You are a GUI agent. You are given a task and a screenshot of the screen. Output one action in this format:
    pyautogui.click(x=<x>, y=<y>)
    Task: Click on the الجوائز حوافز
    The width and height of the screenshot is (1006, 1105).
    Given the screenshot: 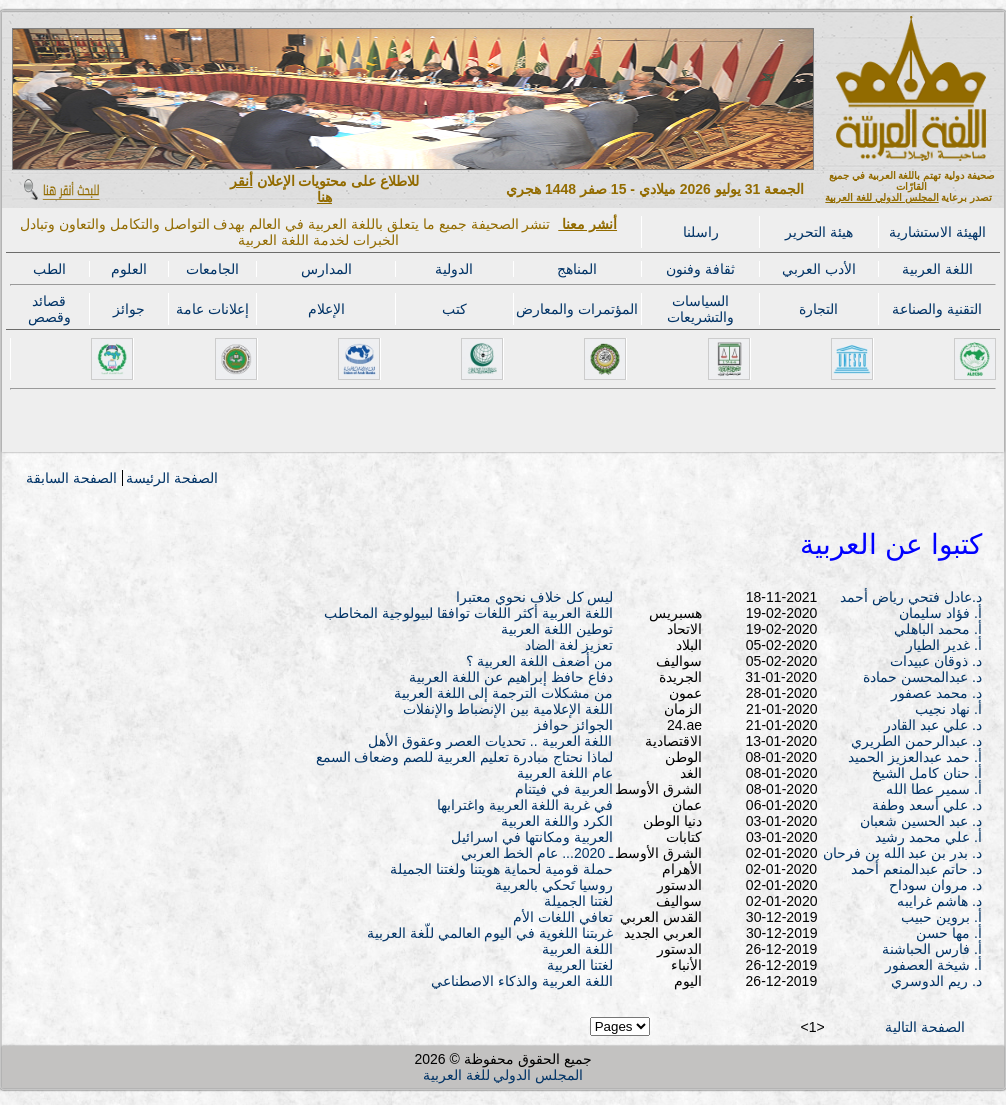 What is the action you would take?
    pyautogui.click(x=573, y=725)
    